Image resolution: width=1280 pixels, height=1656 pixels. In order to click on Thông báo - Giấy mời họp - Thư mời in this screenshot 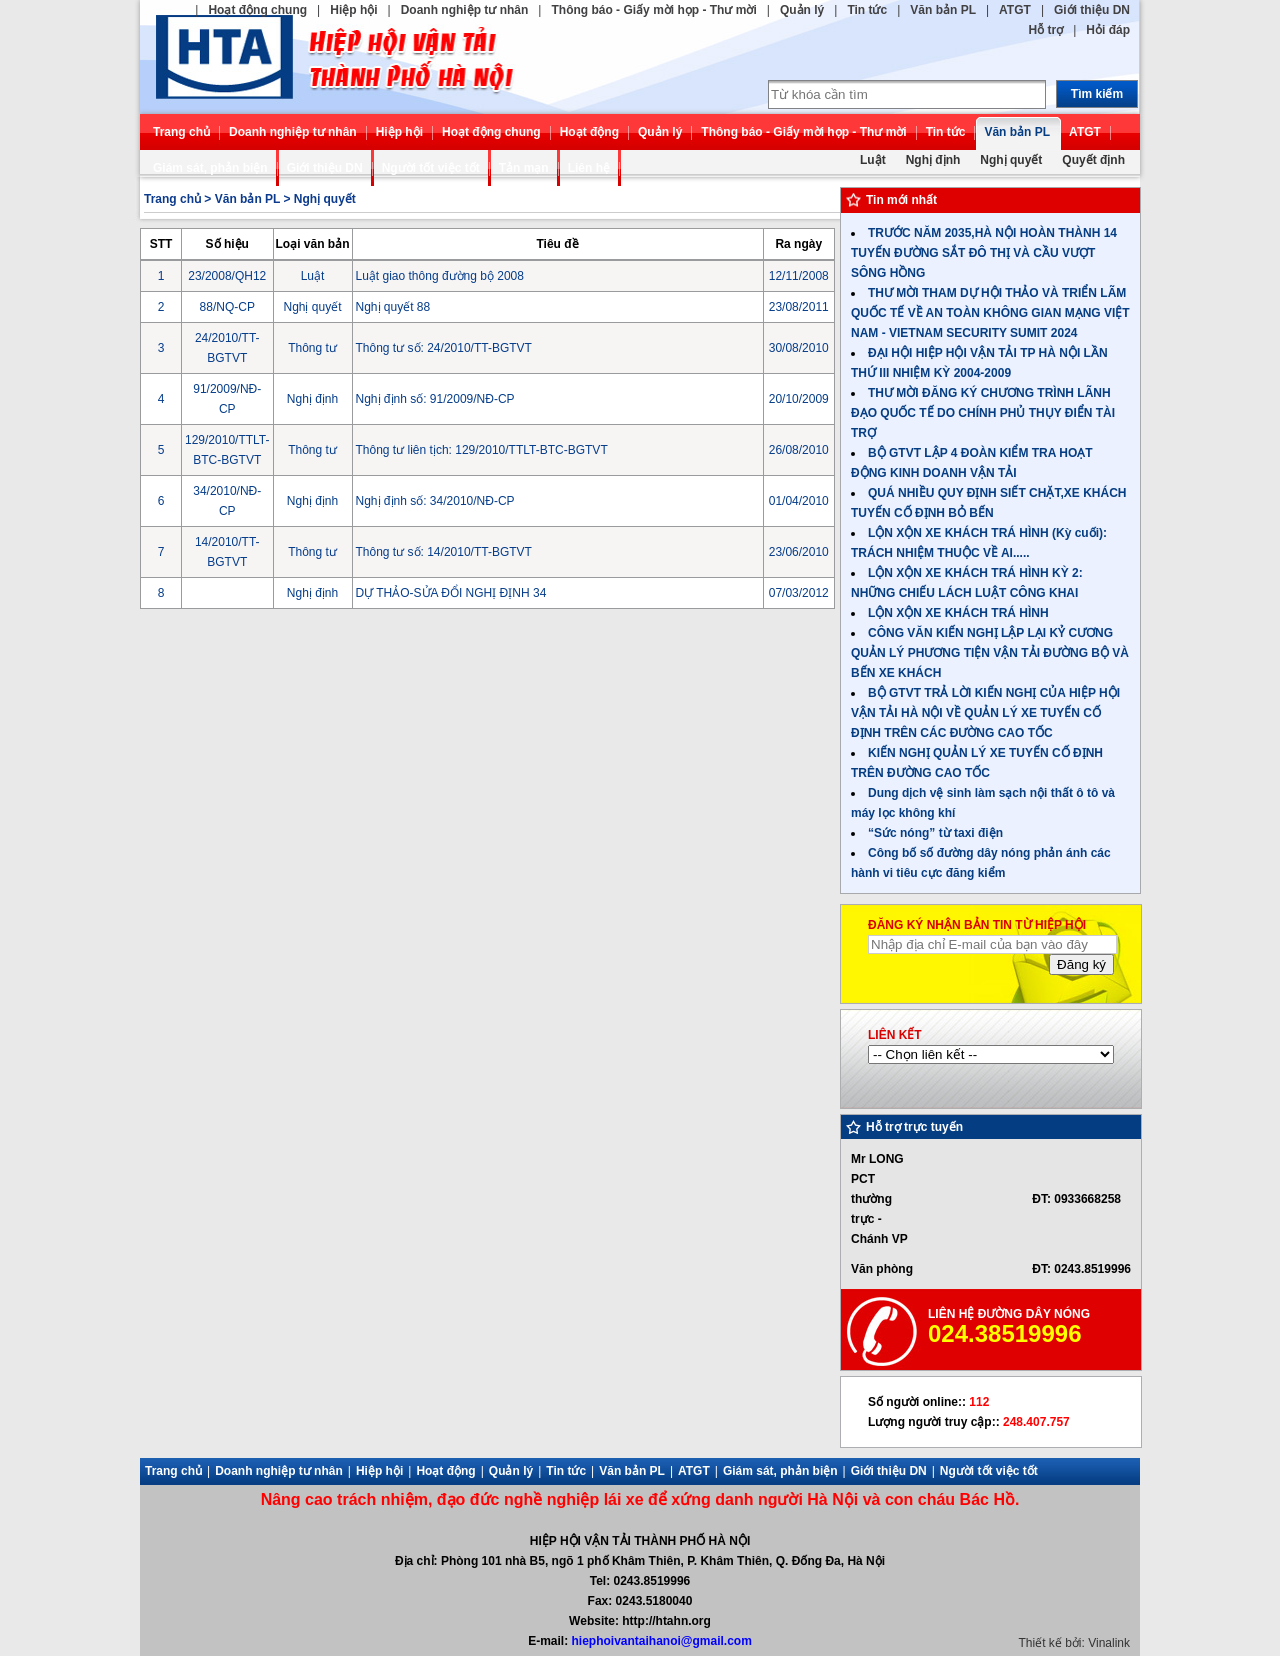, I will do `click(653, 10)`.